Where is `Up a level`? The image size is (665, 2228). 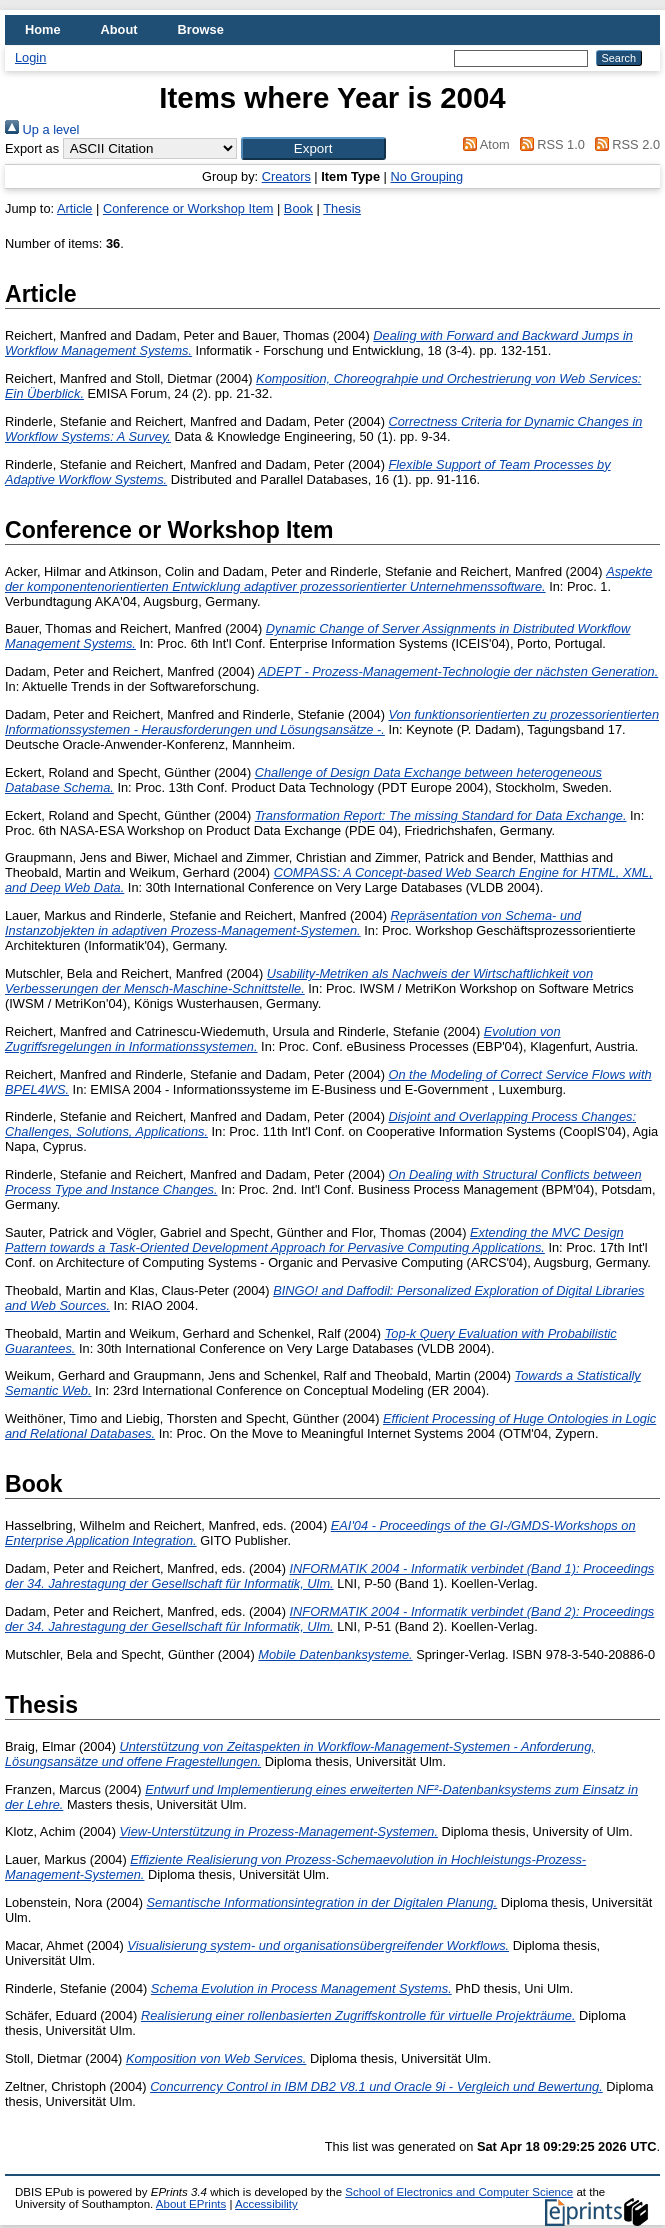 Up a level is located at coordinates (42, 129).